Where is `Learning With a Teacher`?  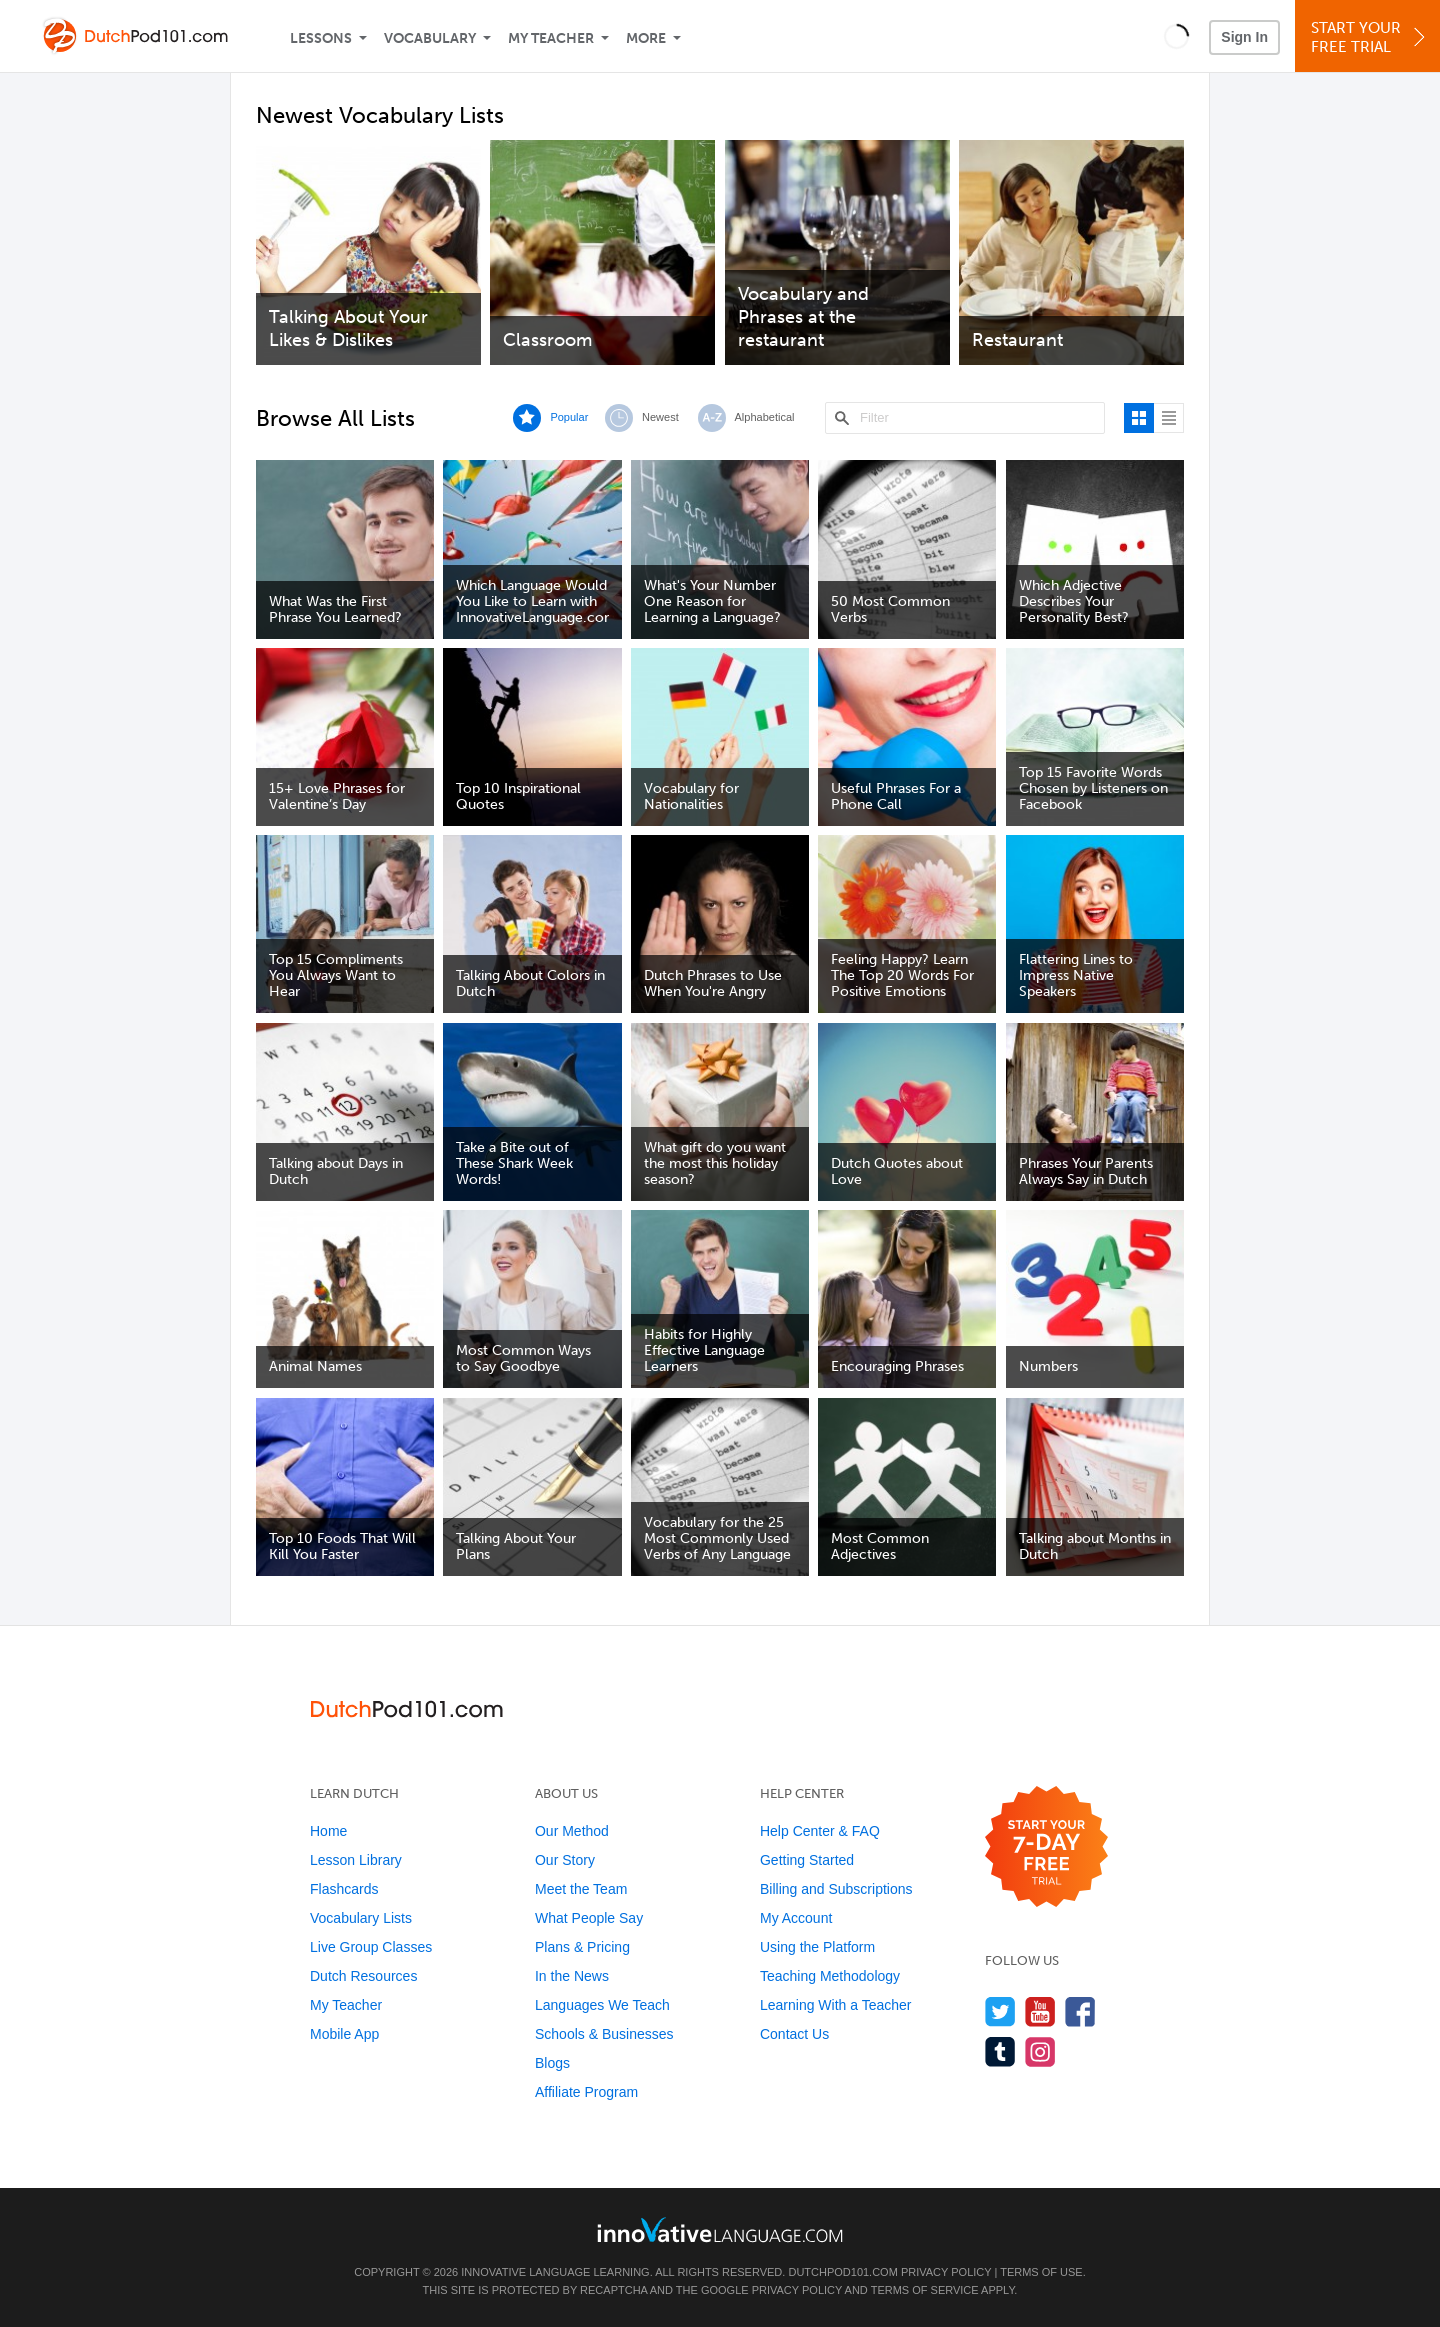
Learning With a Teacher is located at coordinates (836, 2005).